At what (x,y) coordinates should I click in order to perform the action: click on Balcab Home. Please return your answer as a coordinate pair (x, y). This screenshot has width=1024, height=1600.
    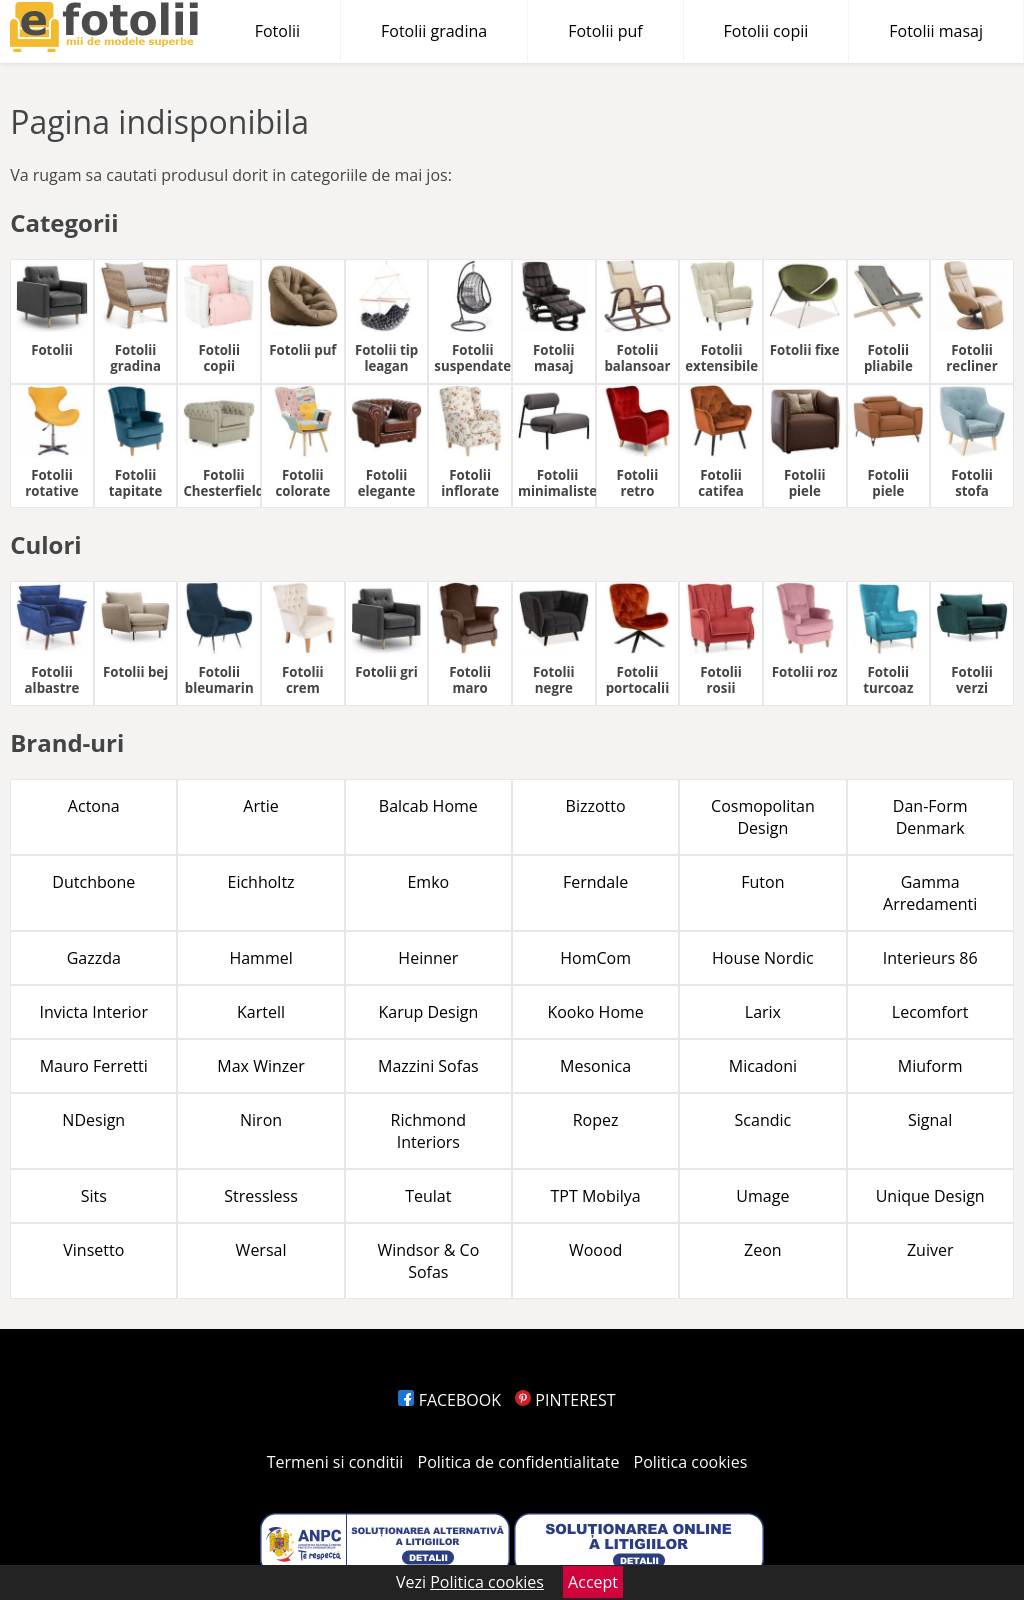
    Looking at the image, I should click on (428, 806).